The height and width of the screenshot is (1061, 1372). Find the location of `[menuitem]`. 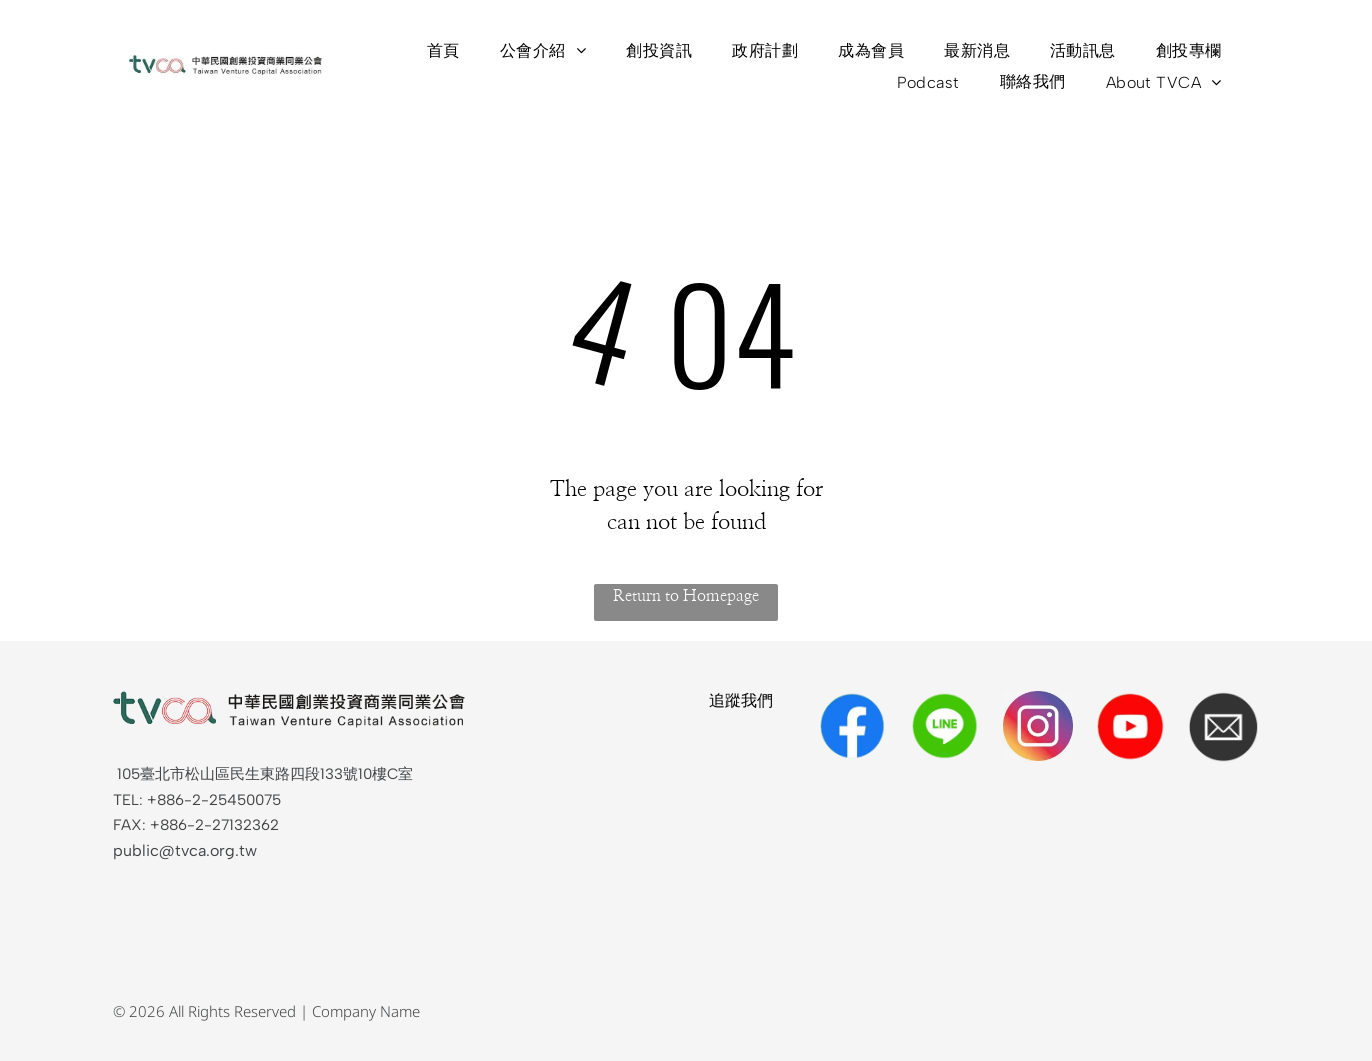

[menuitem] is located at coordinates (443, 51).